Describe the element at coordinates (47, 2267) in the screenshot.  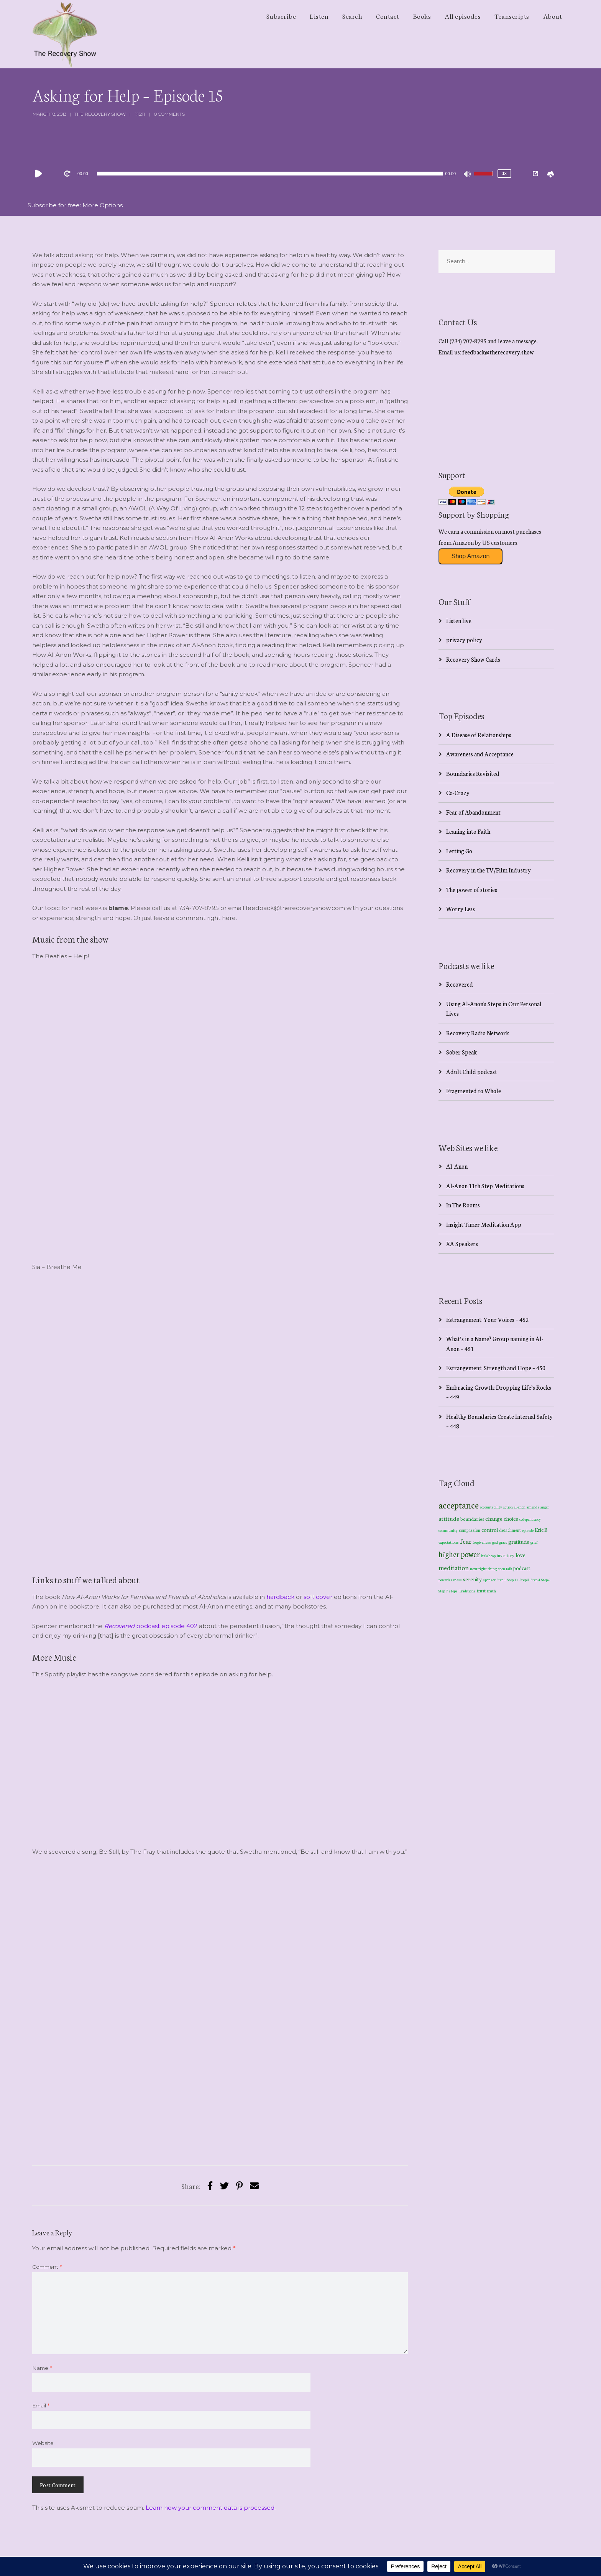
I see `Comment` at that location.